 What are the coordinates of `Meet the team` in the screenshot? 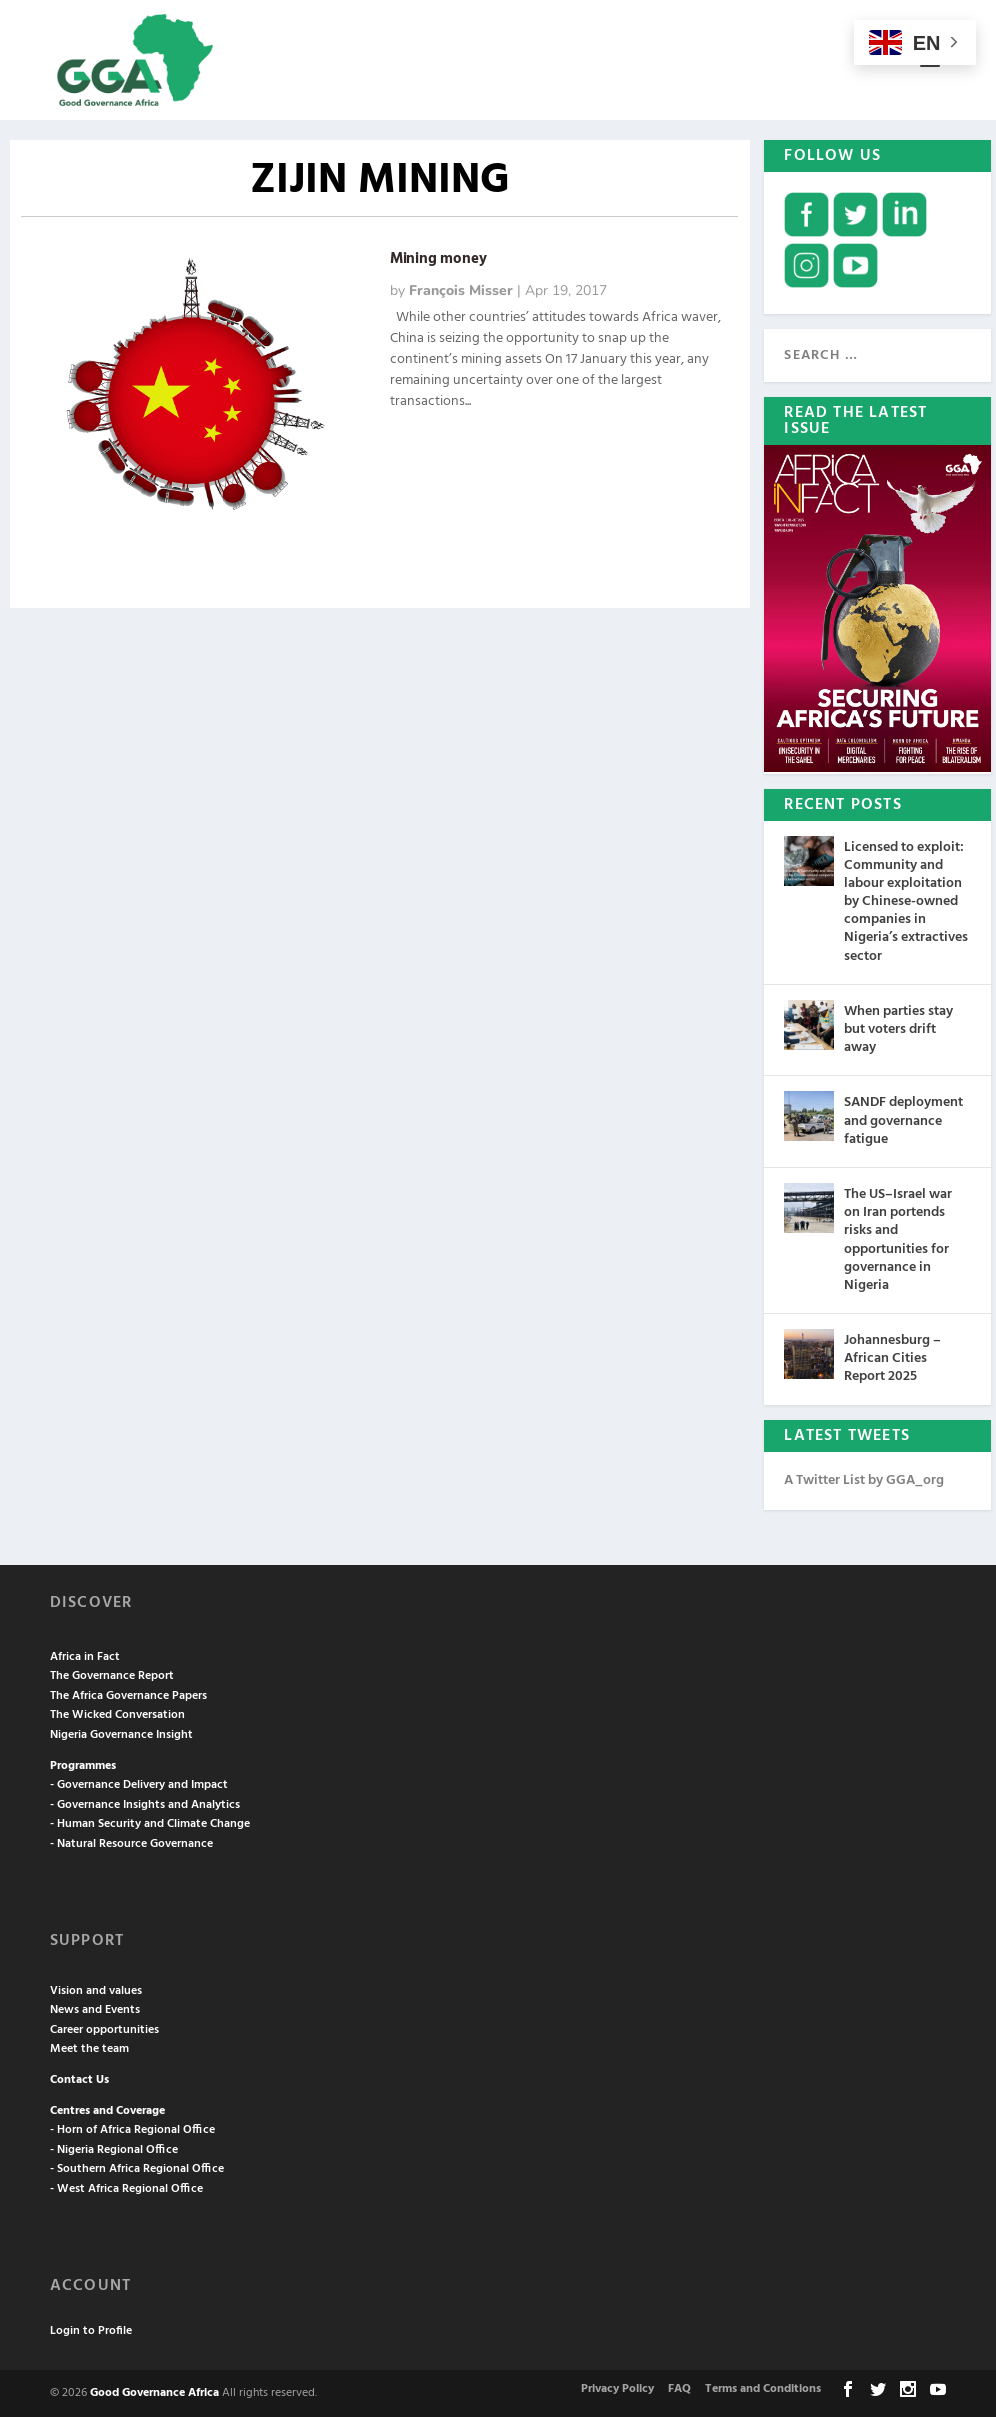 It's located at (89, 2049).